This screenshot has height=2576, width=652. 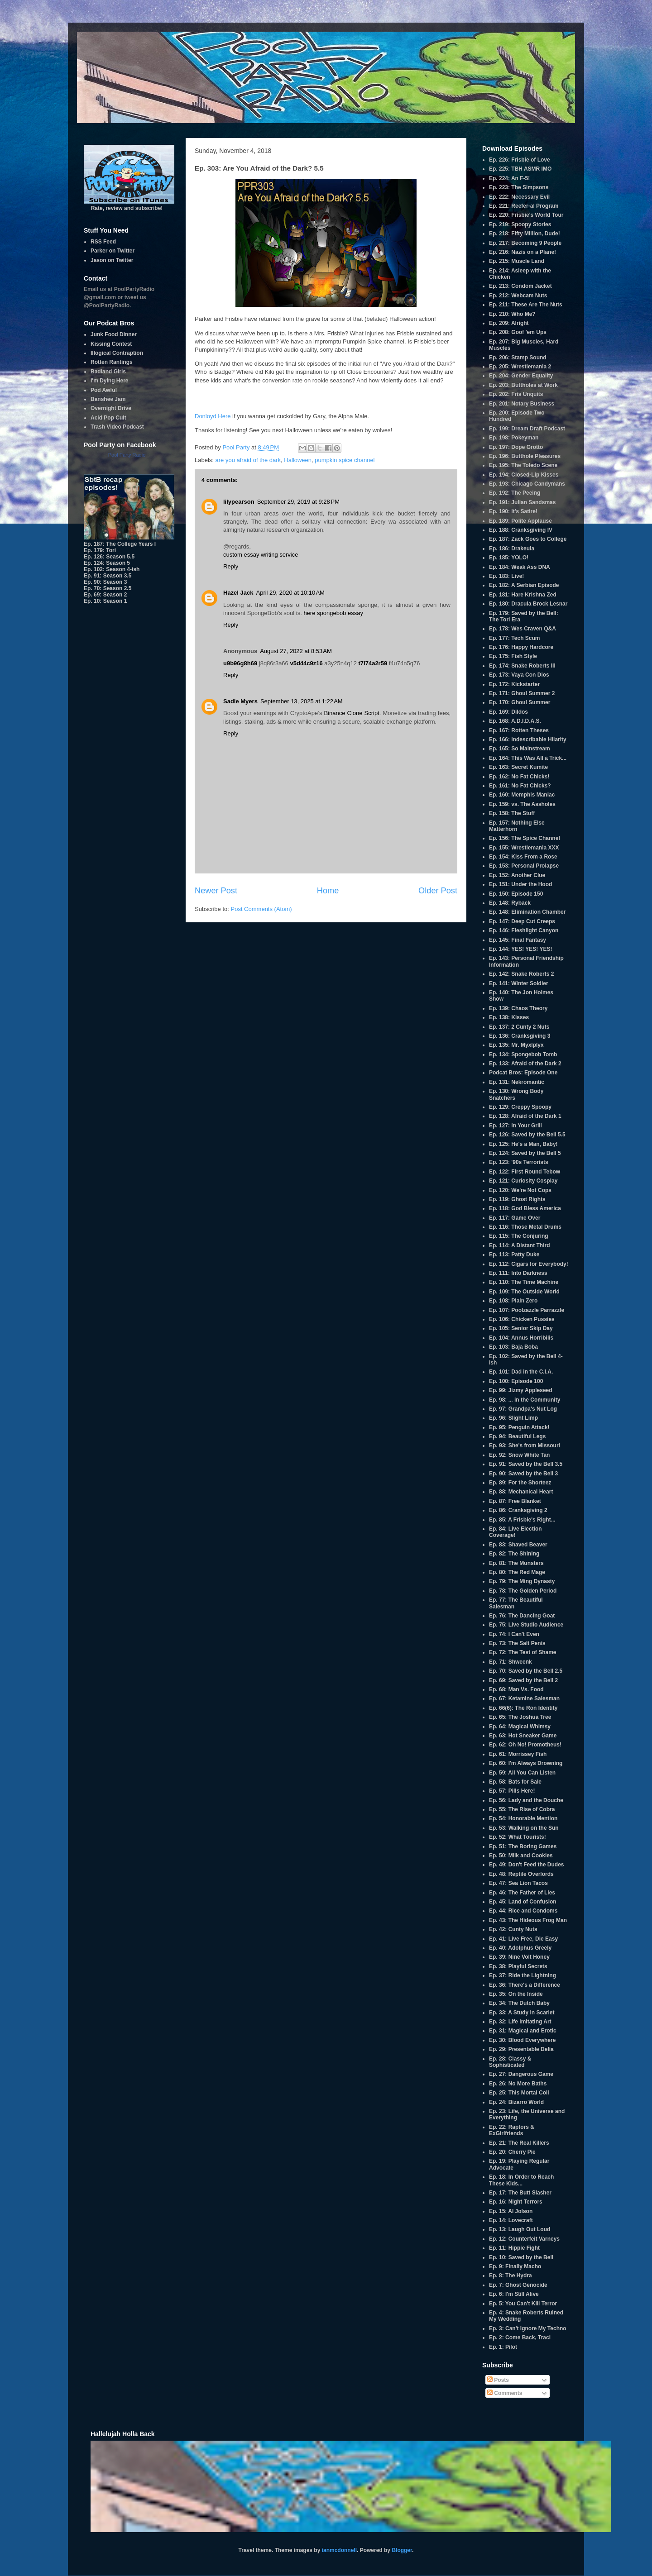 I want to click on Pool Party Radio, so click(x=127, y=455).